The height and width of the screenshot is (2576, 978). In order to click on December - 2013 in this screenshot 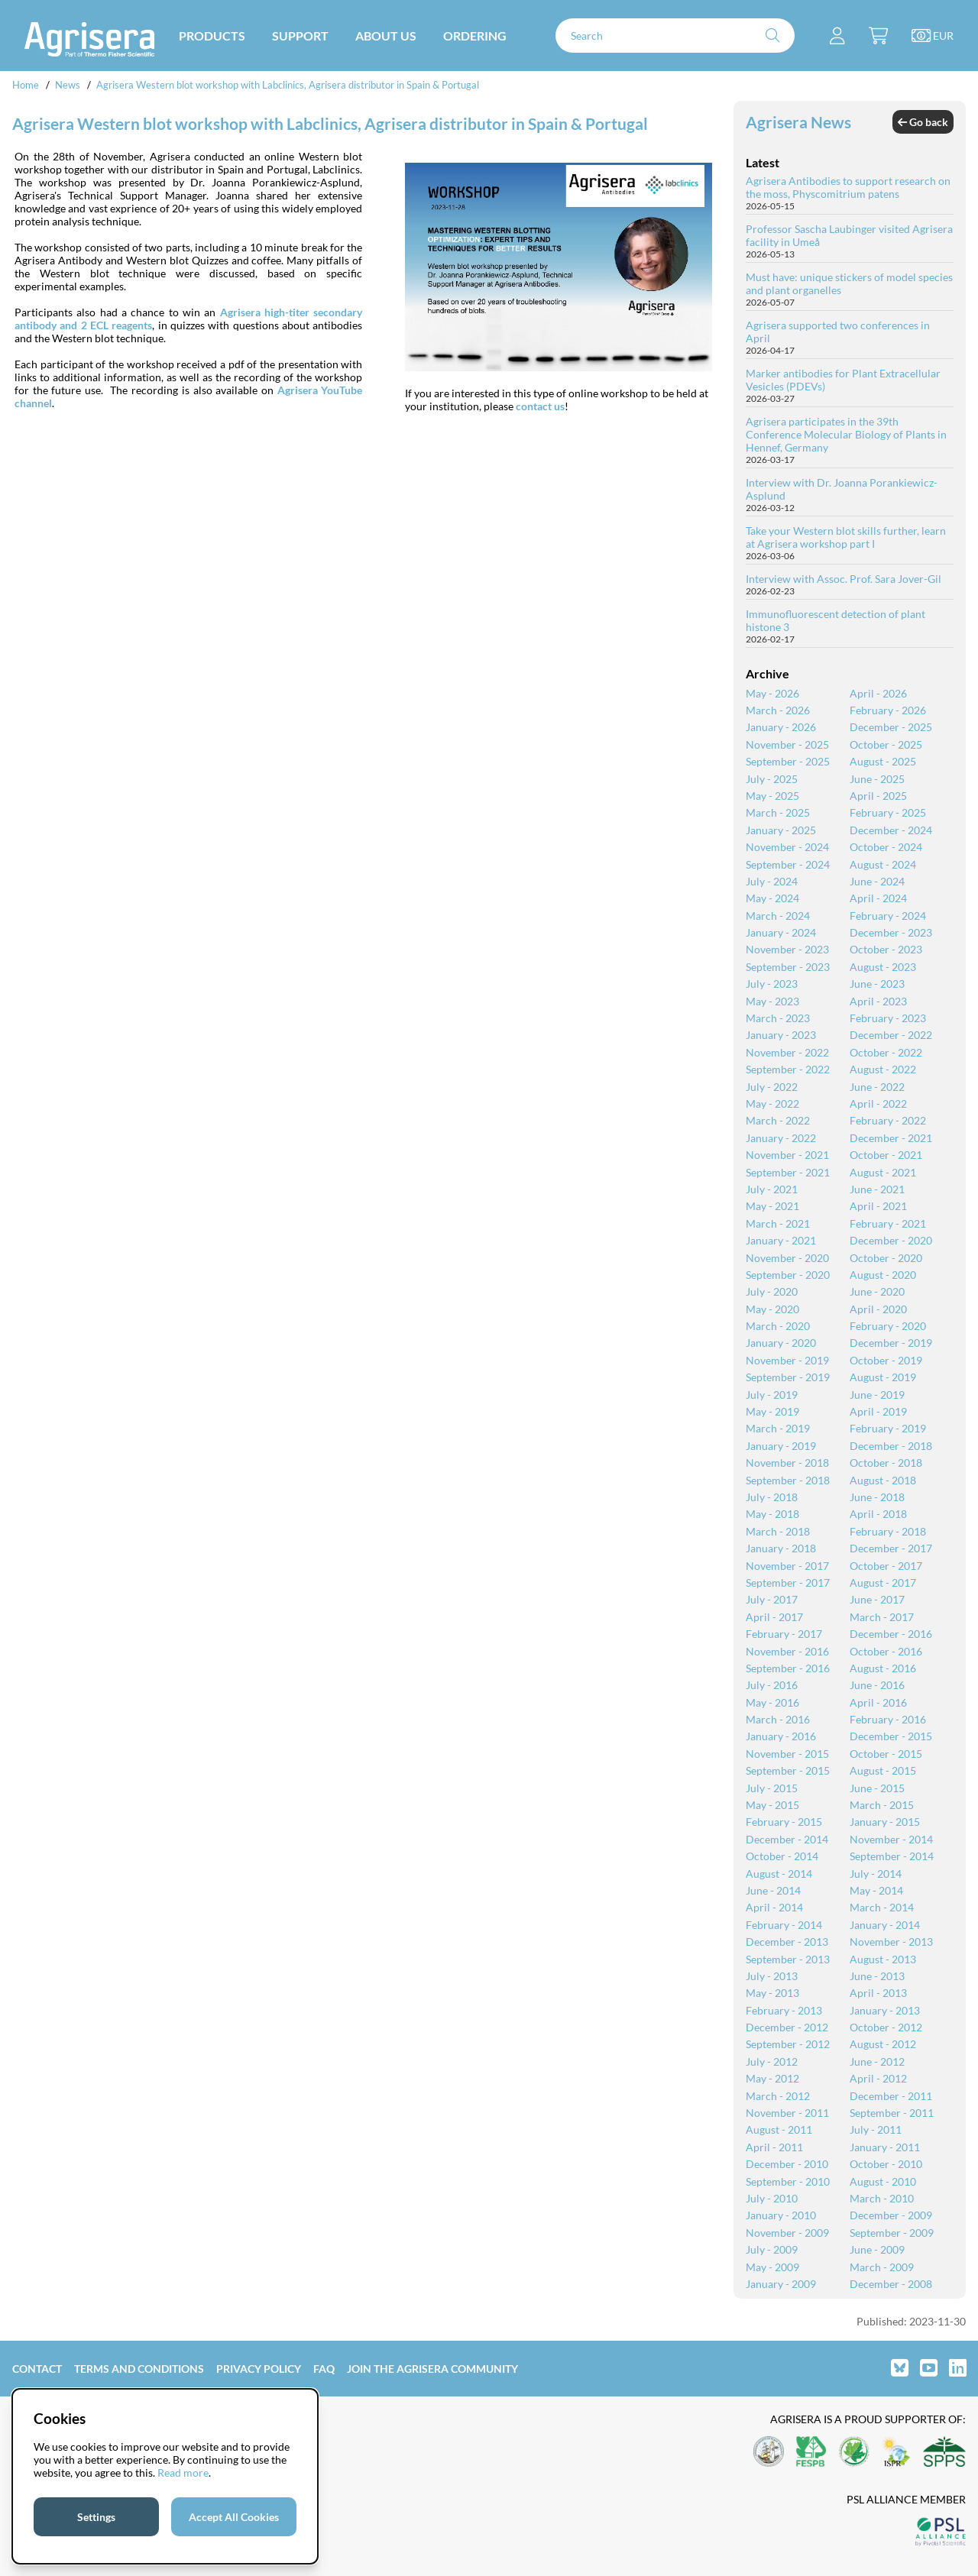, I will do `click(787, 1941)`.